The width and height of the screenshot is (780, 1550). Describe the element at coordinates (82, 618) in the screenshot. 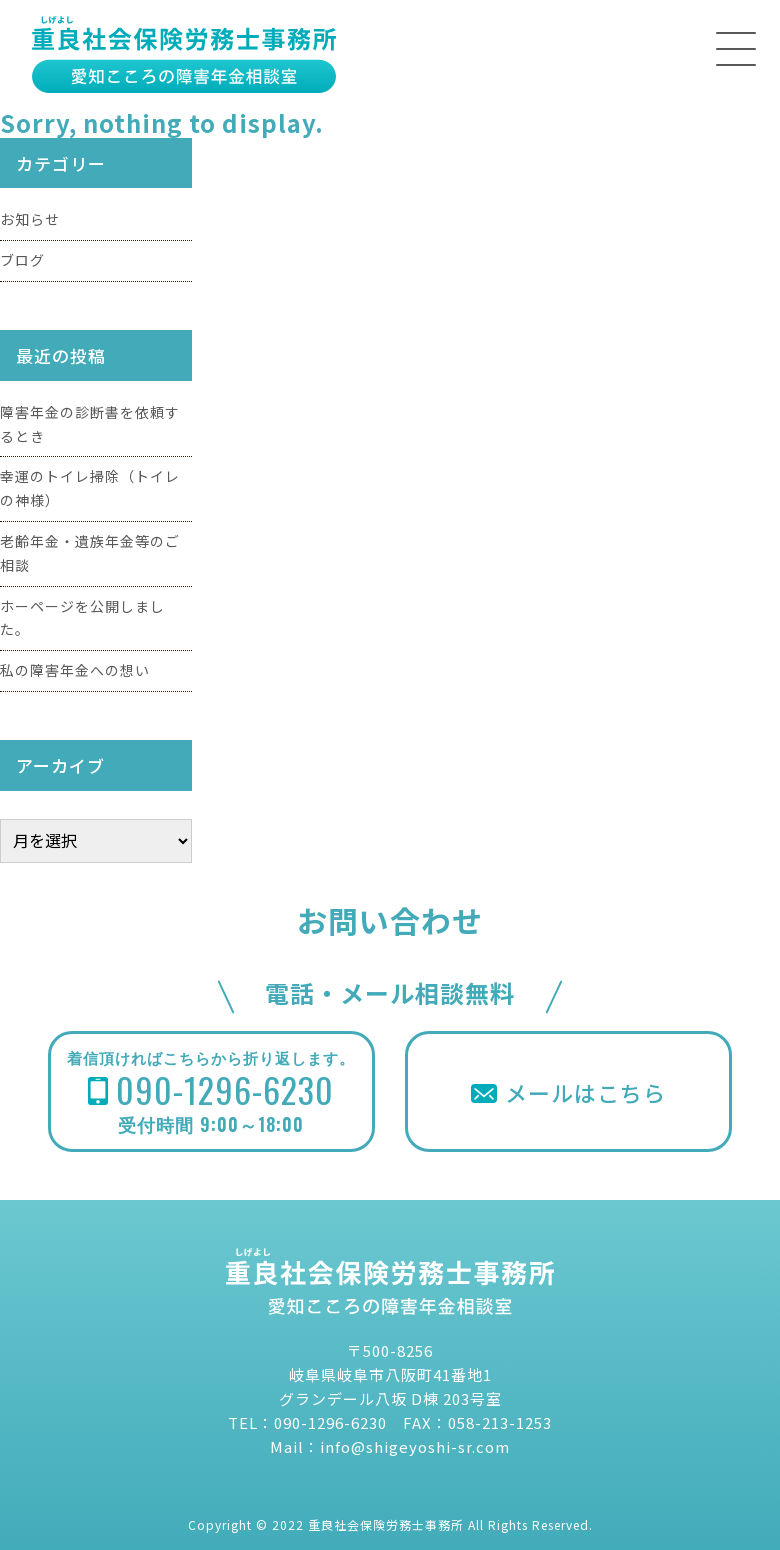

I see `ホーページを公開しました。` at that location.